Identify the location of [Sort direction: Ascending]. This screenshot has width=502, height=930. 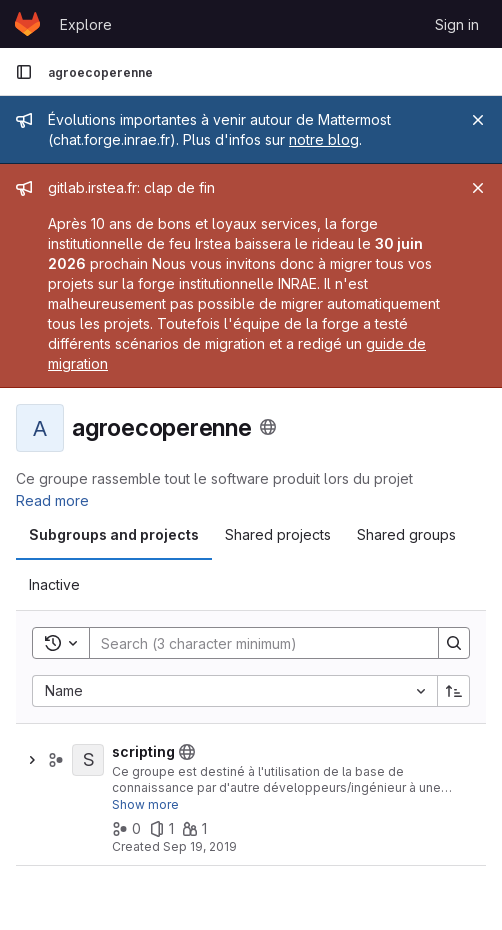
(454, 691).